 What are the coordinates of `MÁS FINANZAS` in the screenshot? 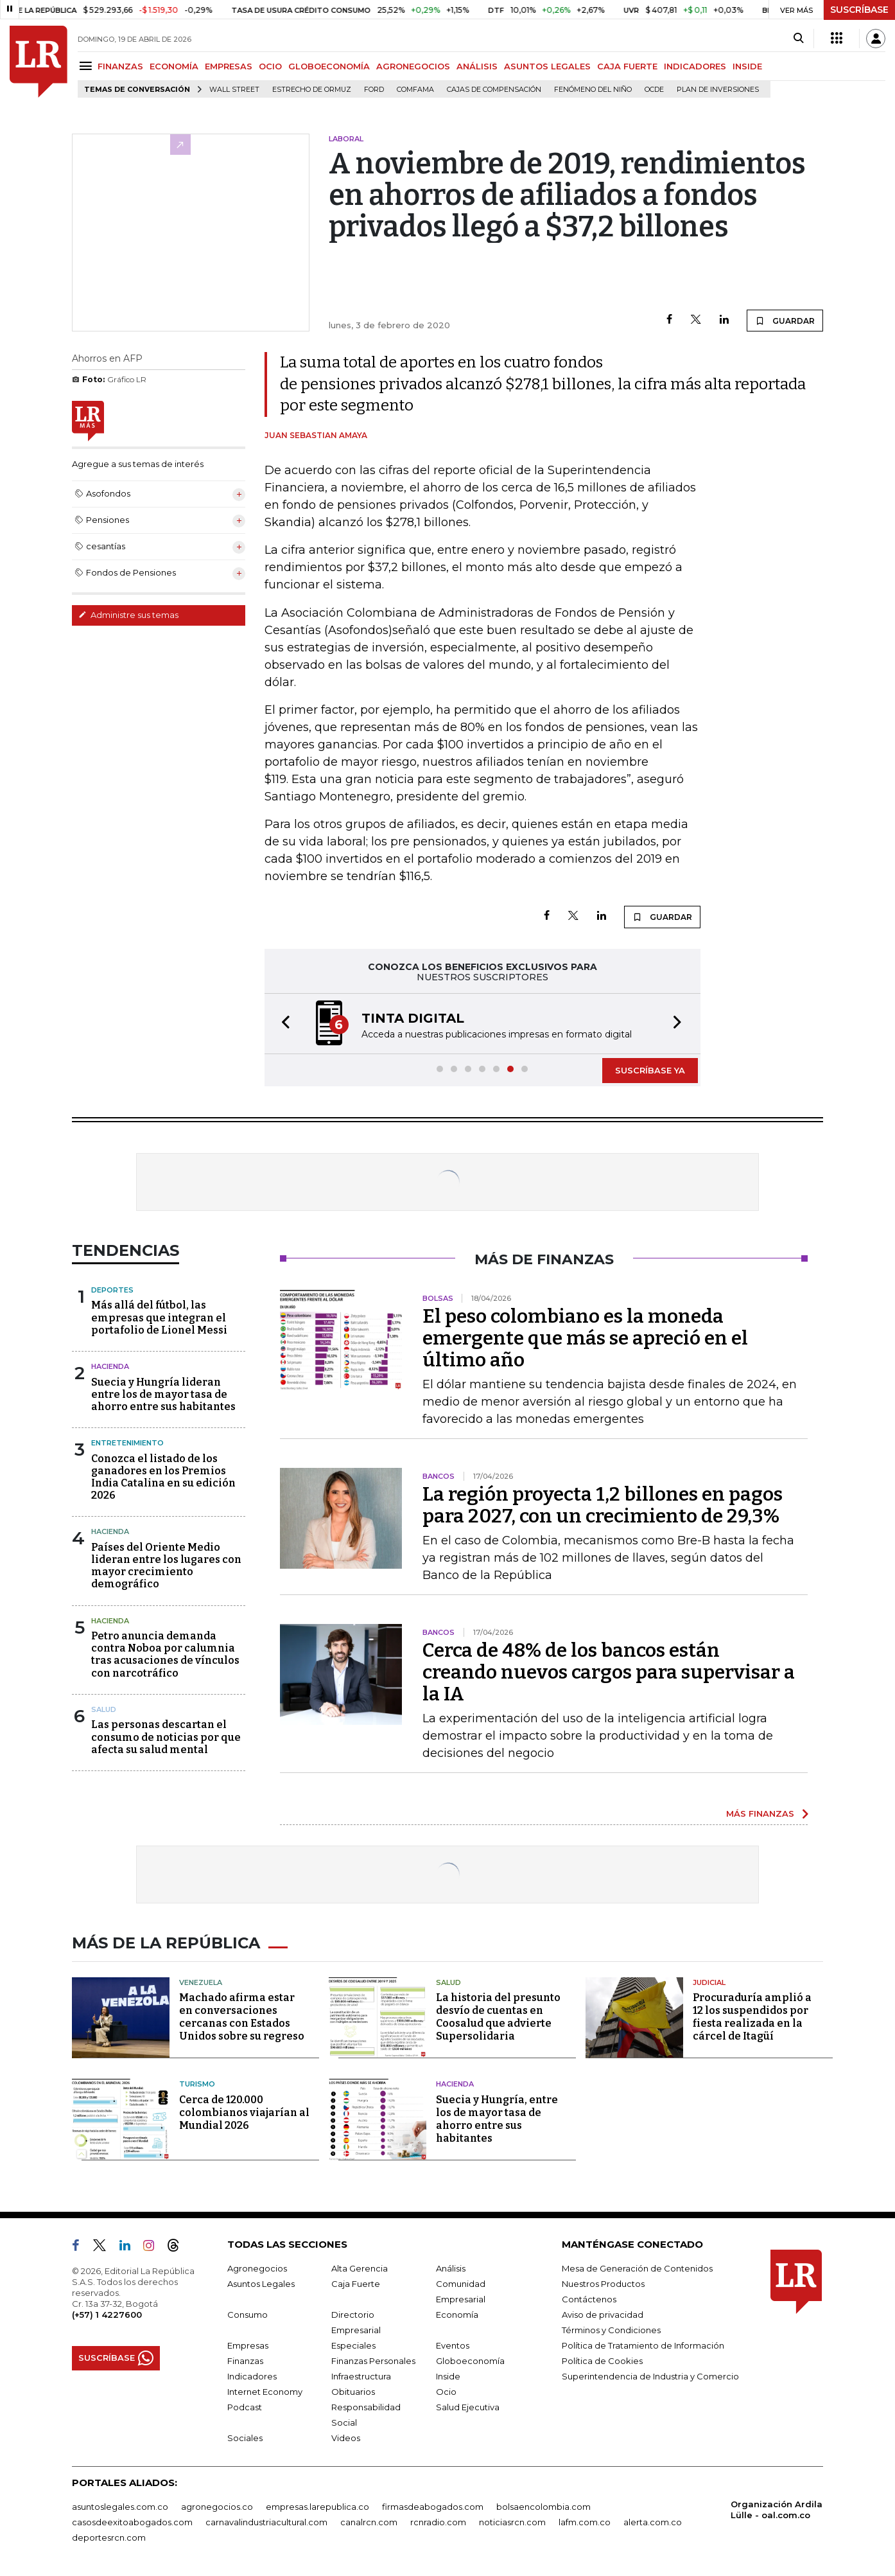 It's located at (760, 1813).